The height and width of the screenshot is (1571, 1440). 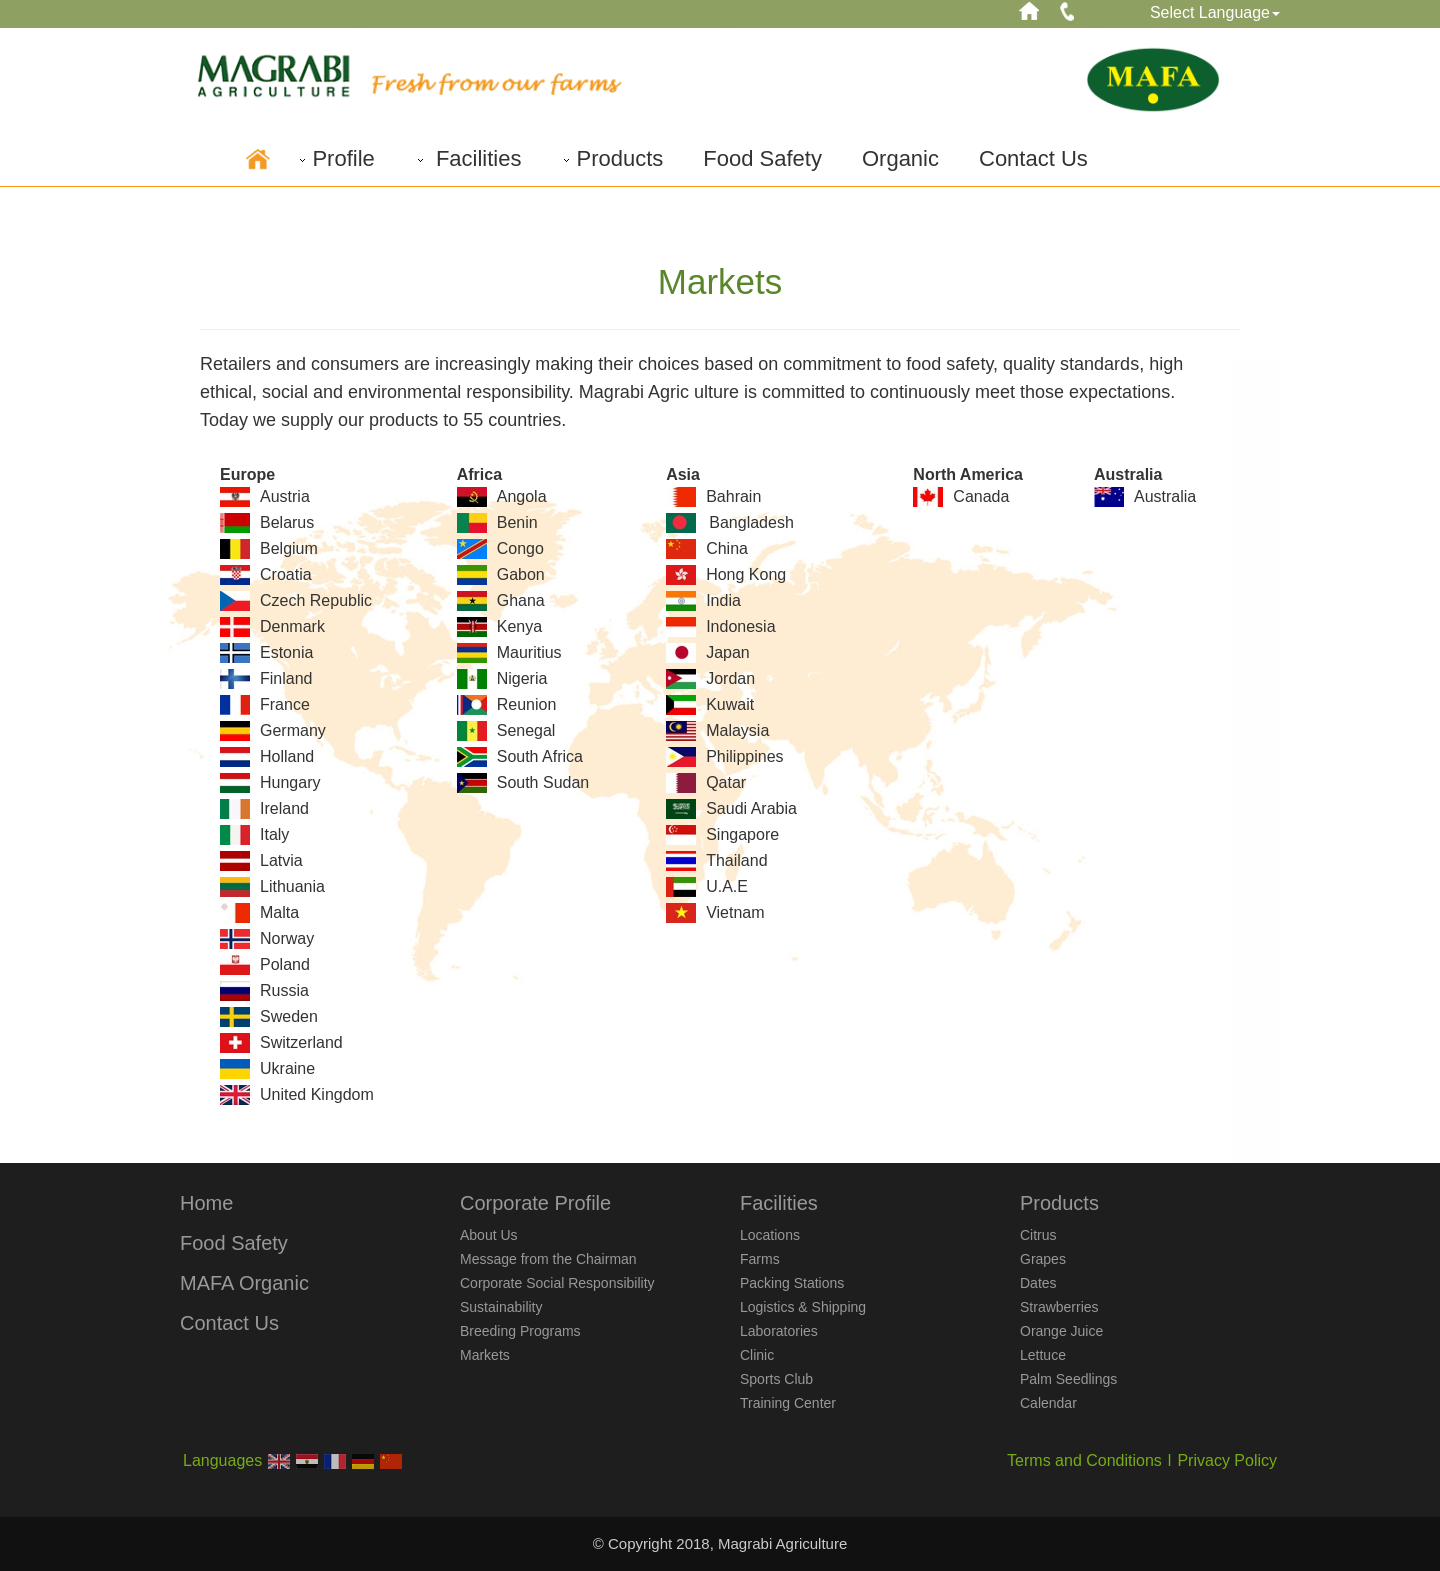 I want to click on Clinic, so click(x=757, y=1355).